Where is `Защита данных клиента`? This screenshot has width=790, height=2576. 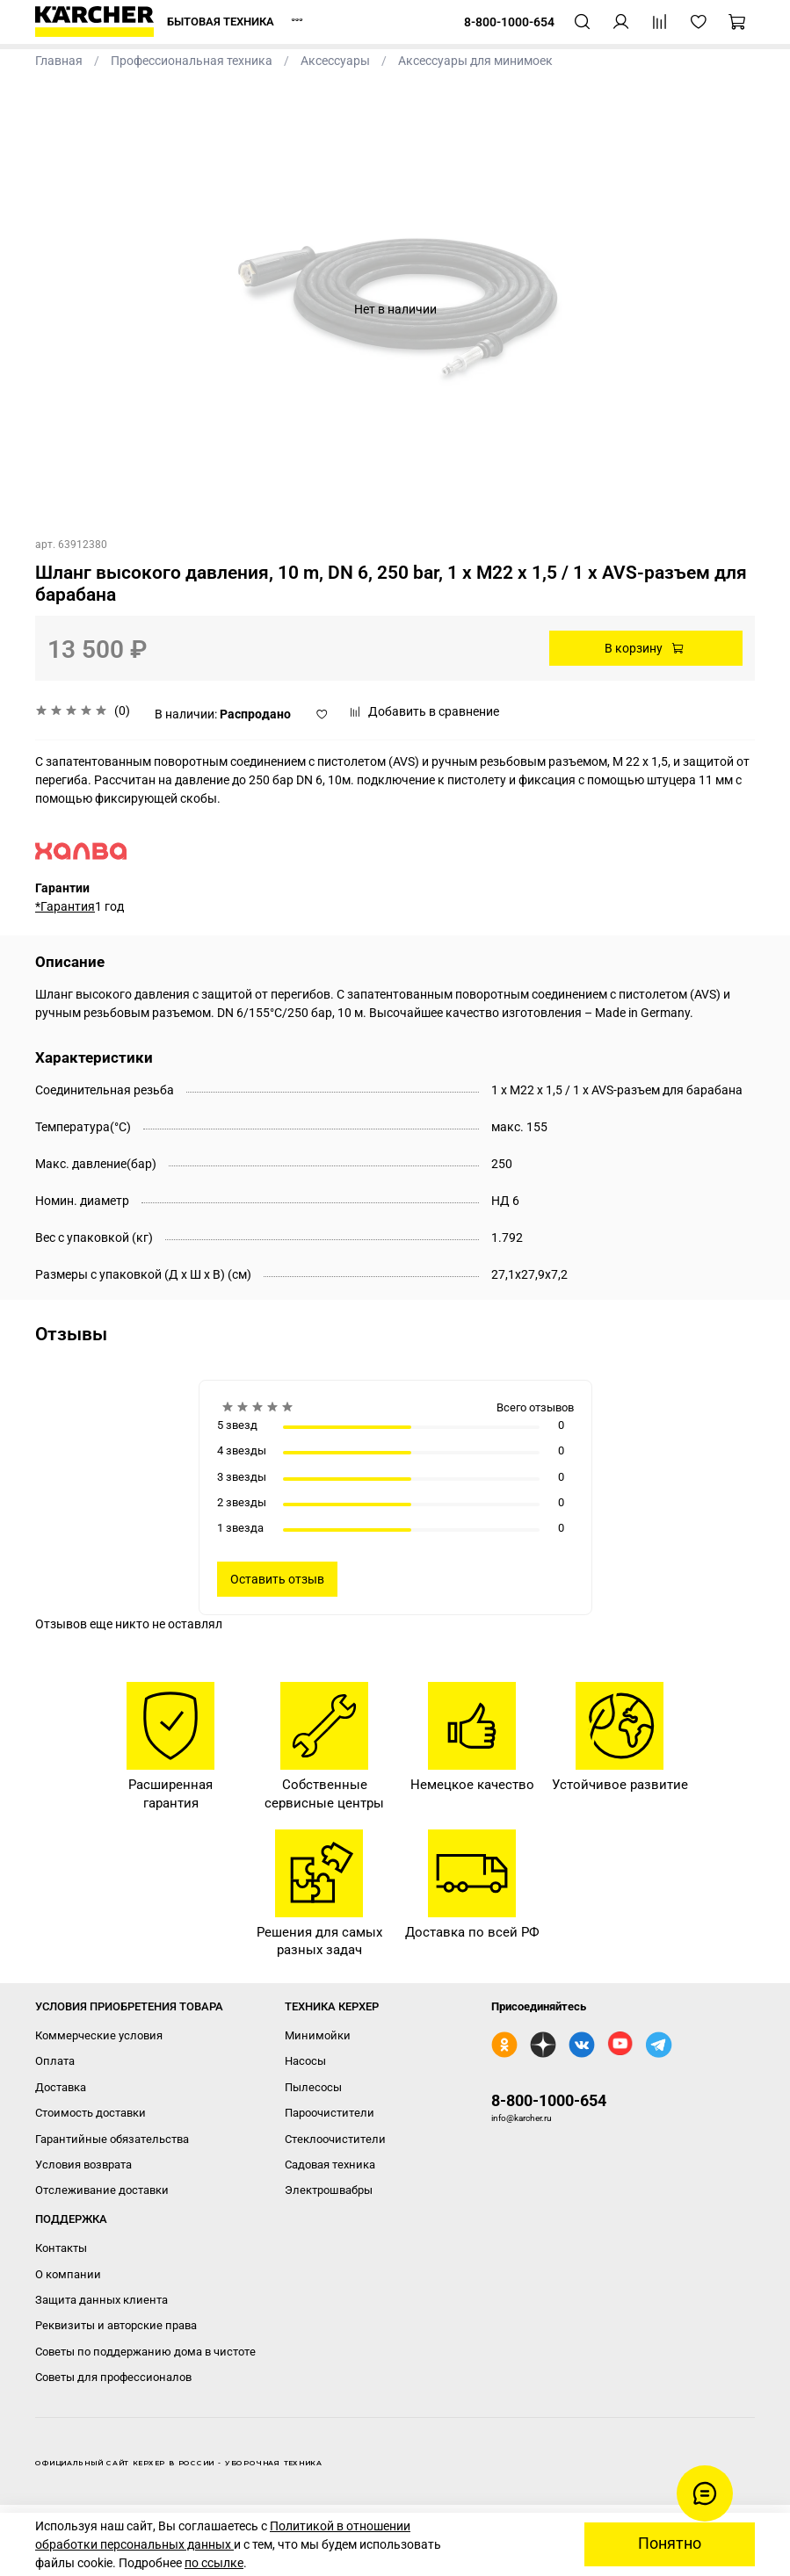
Защита данных клиента is located at coordinates (101, 2299).